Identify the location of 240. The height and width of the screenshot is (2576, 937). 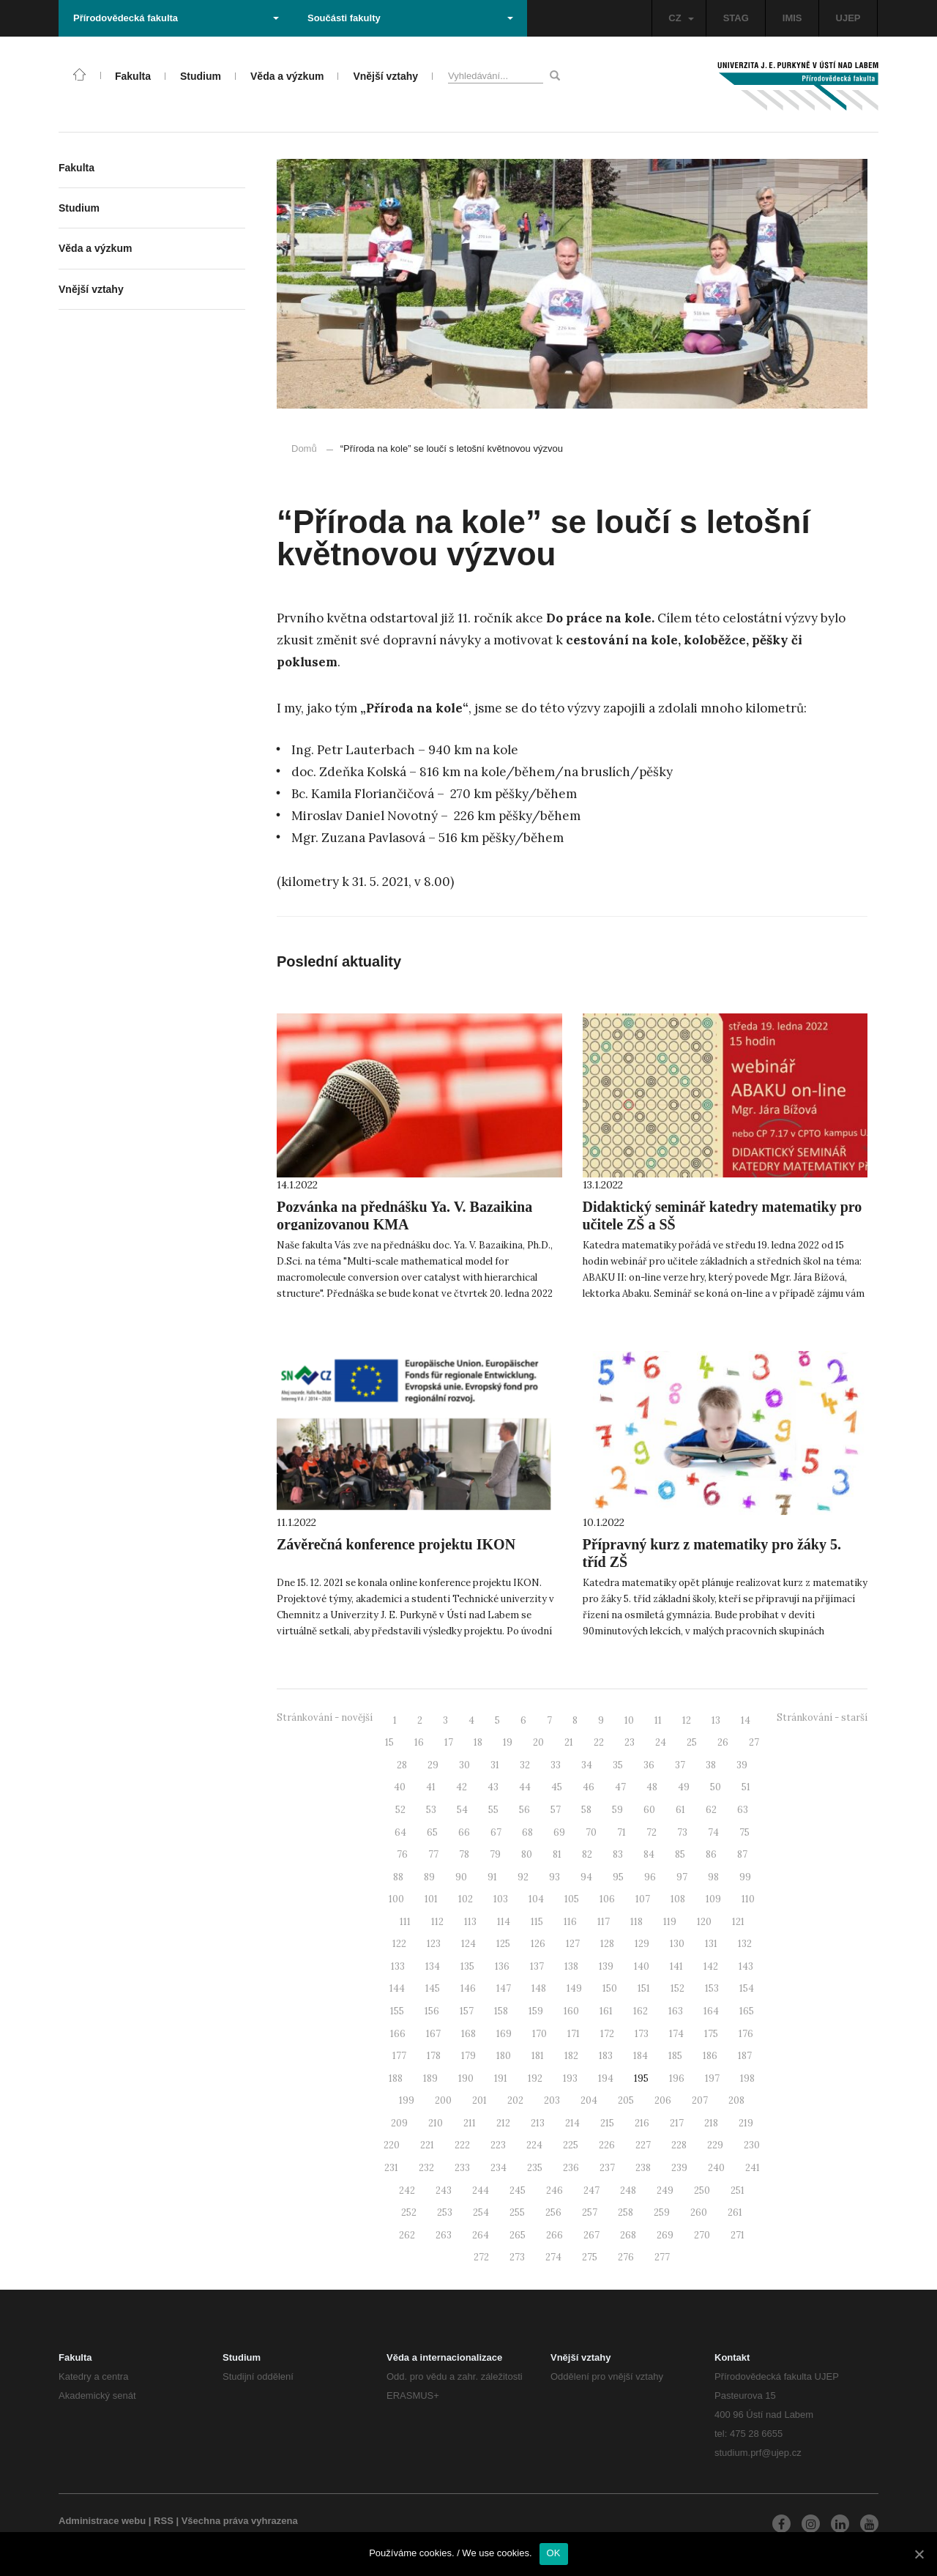
(716, 2168).